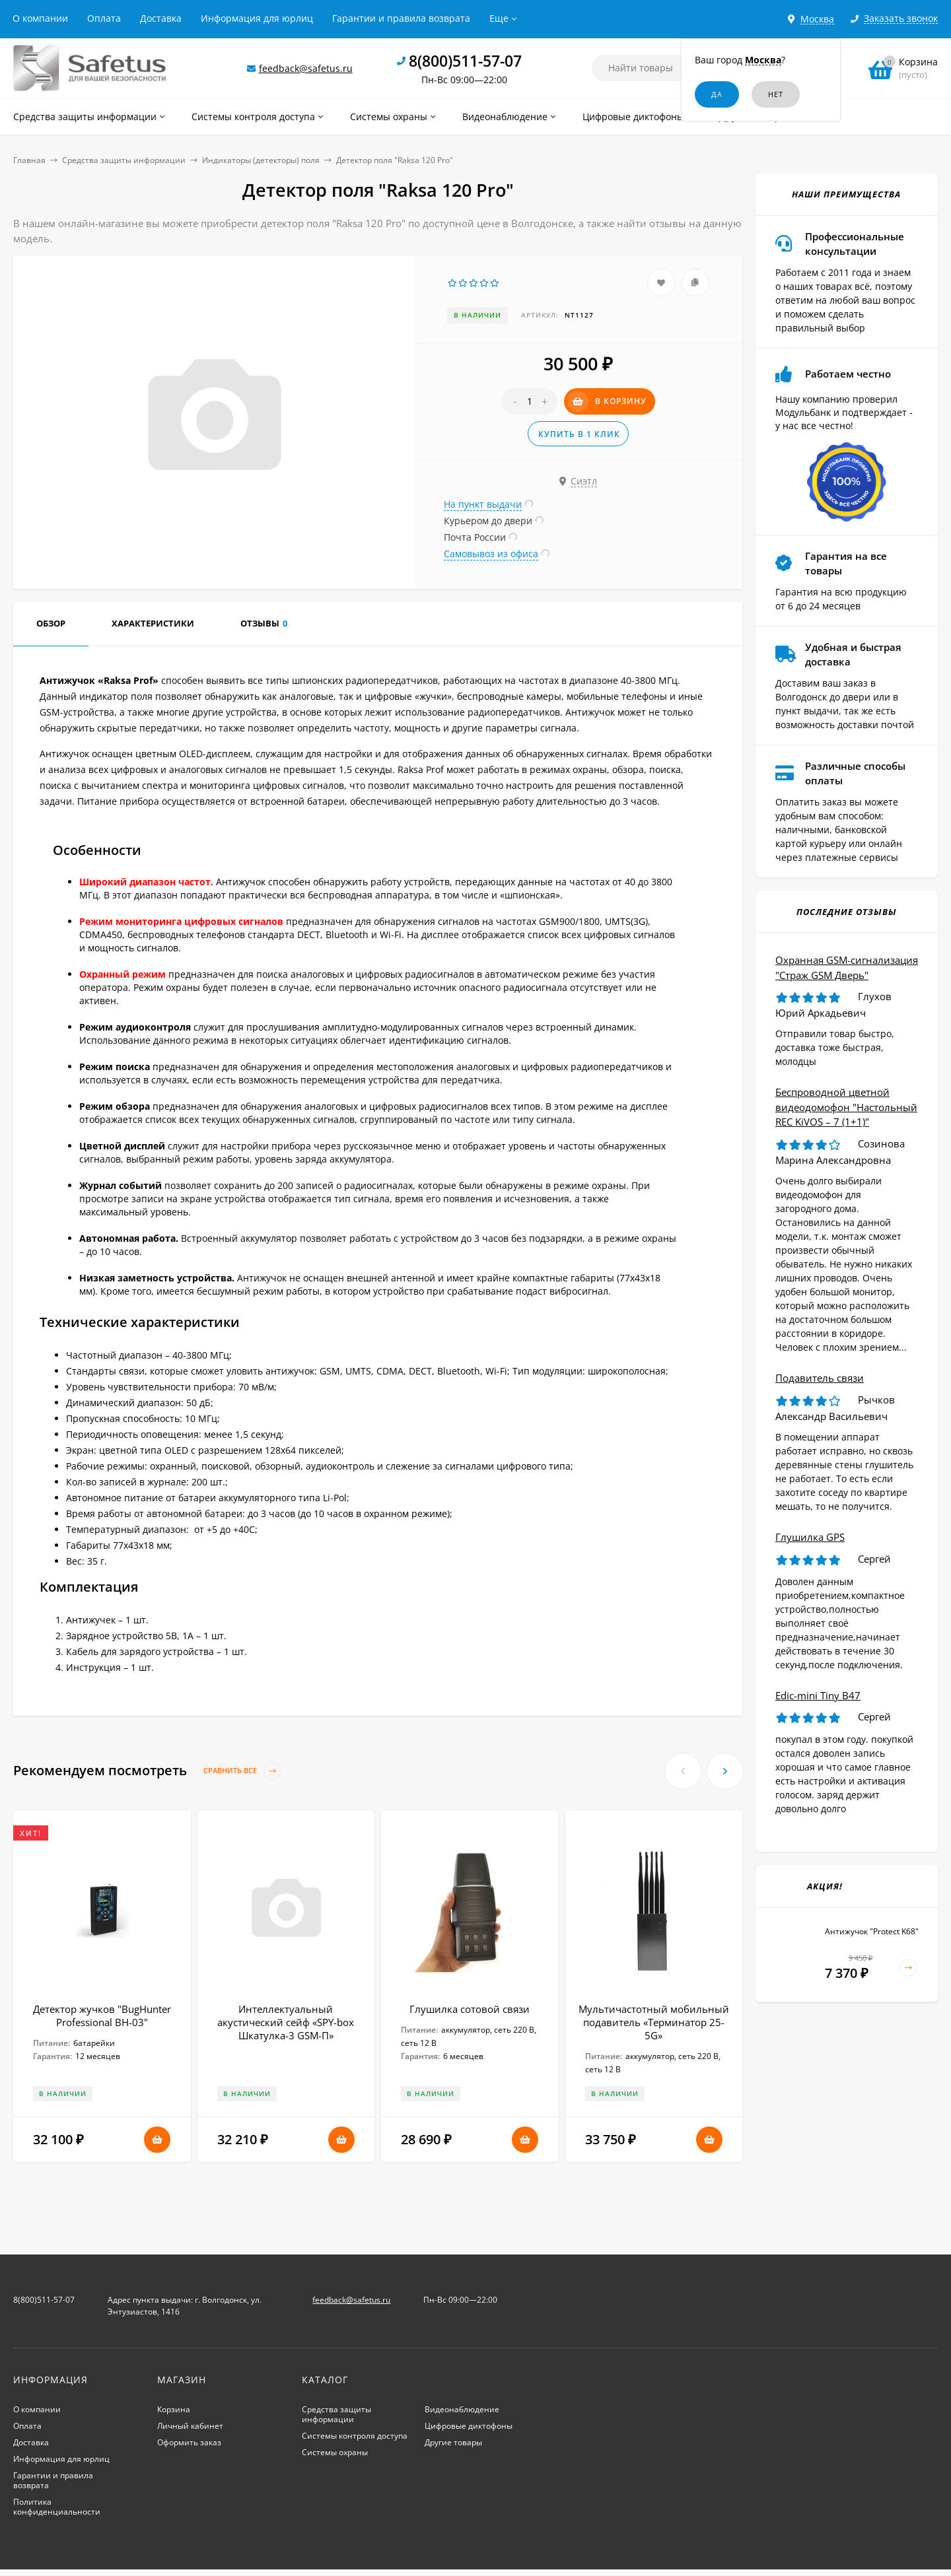 This screenshot has width=951, height=2576. I want to click on Гарантии и правила возврата, so click(401, 18).